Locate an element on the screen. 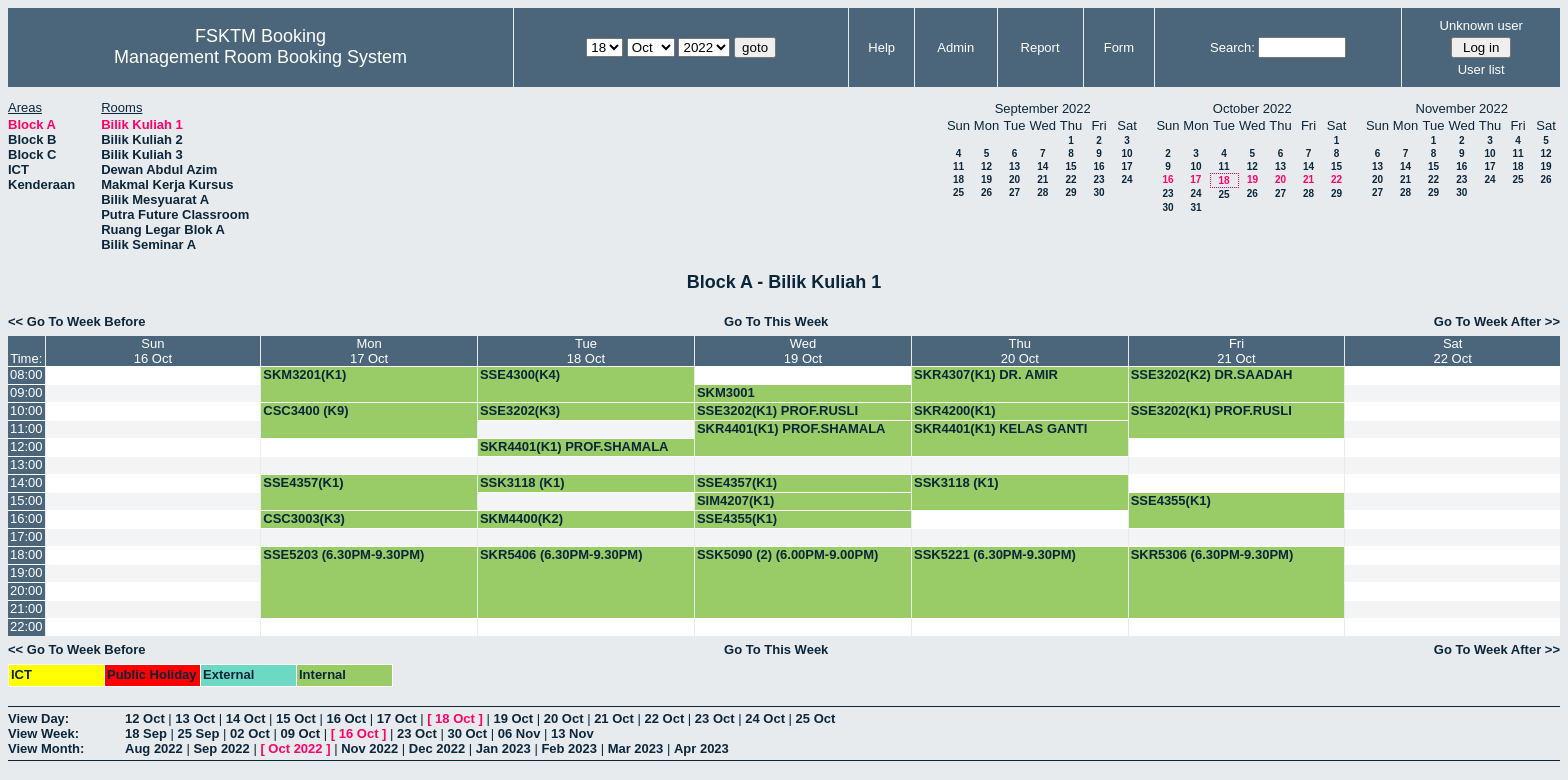 Image resolution: width=1568 pixels, height=780 pixels. SSE4355(K1) is located at coordinates (1171, 500).